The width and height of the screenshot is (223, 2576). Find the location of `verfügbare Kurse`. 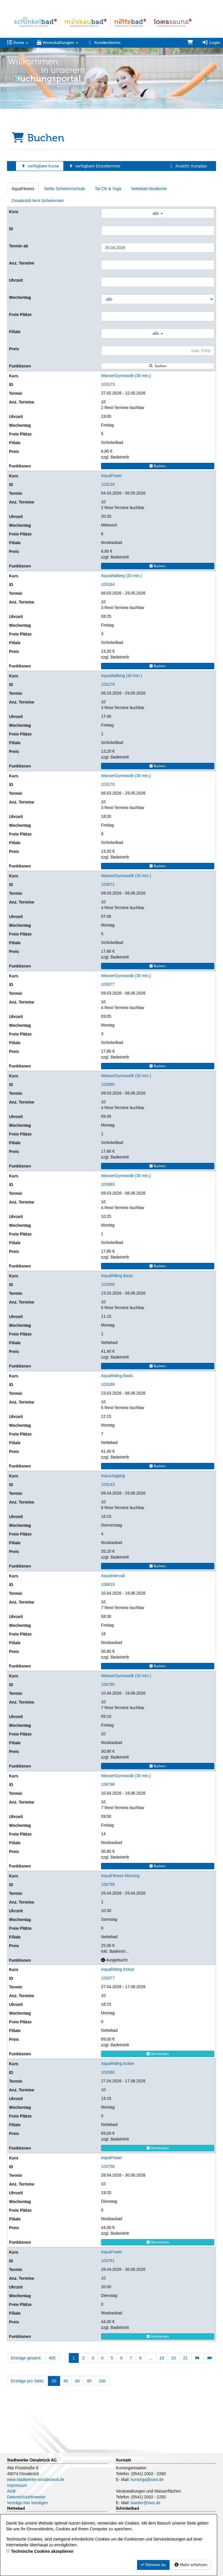

verfügbare Kurse is located at coordinates (39, 166).